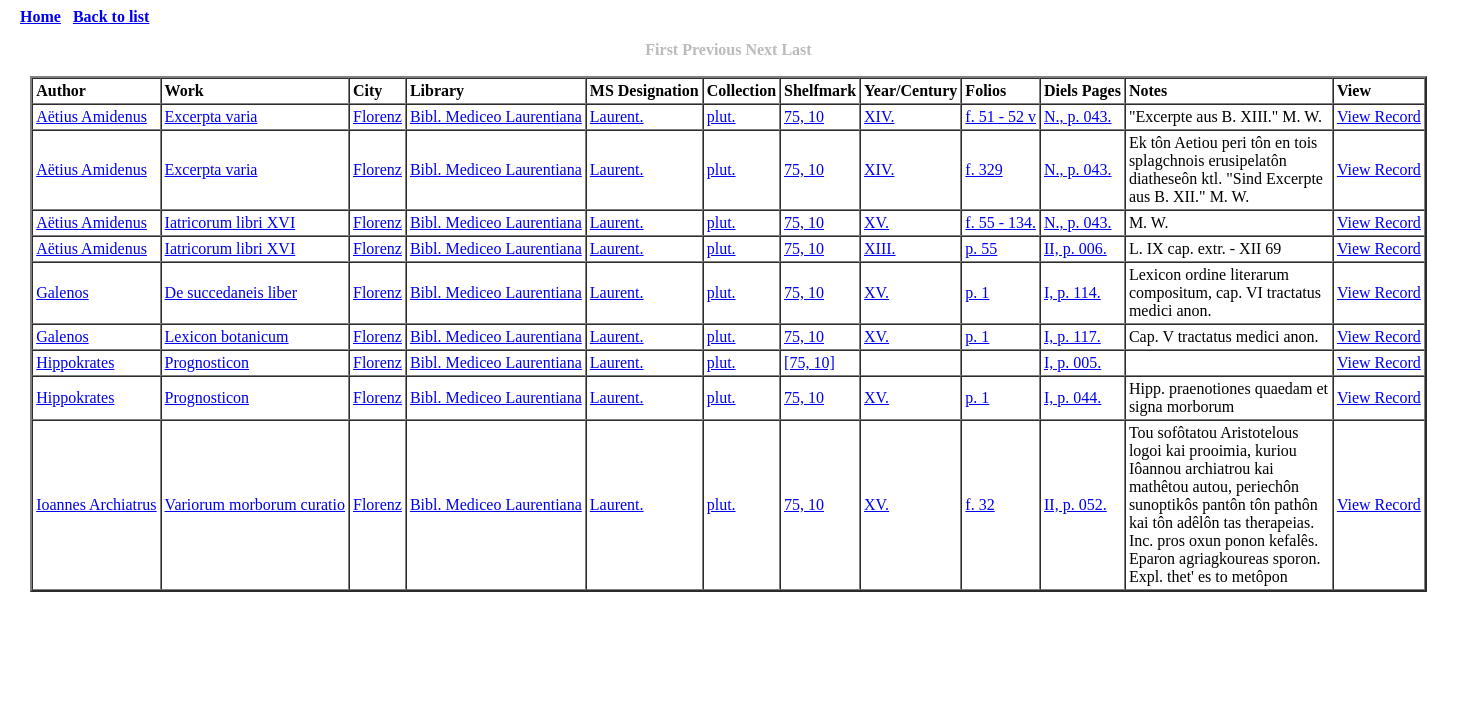  I want to click on f. 32, so click(979, 504).